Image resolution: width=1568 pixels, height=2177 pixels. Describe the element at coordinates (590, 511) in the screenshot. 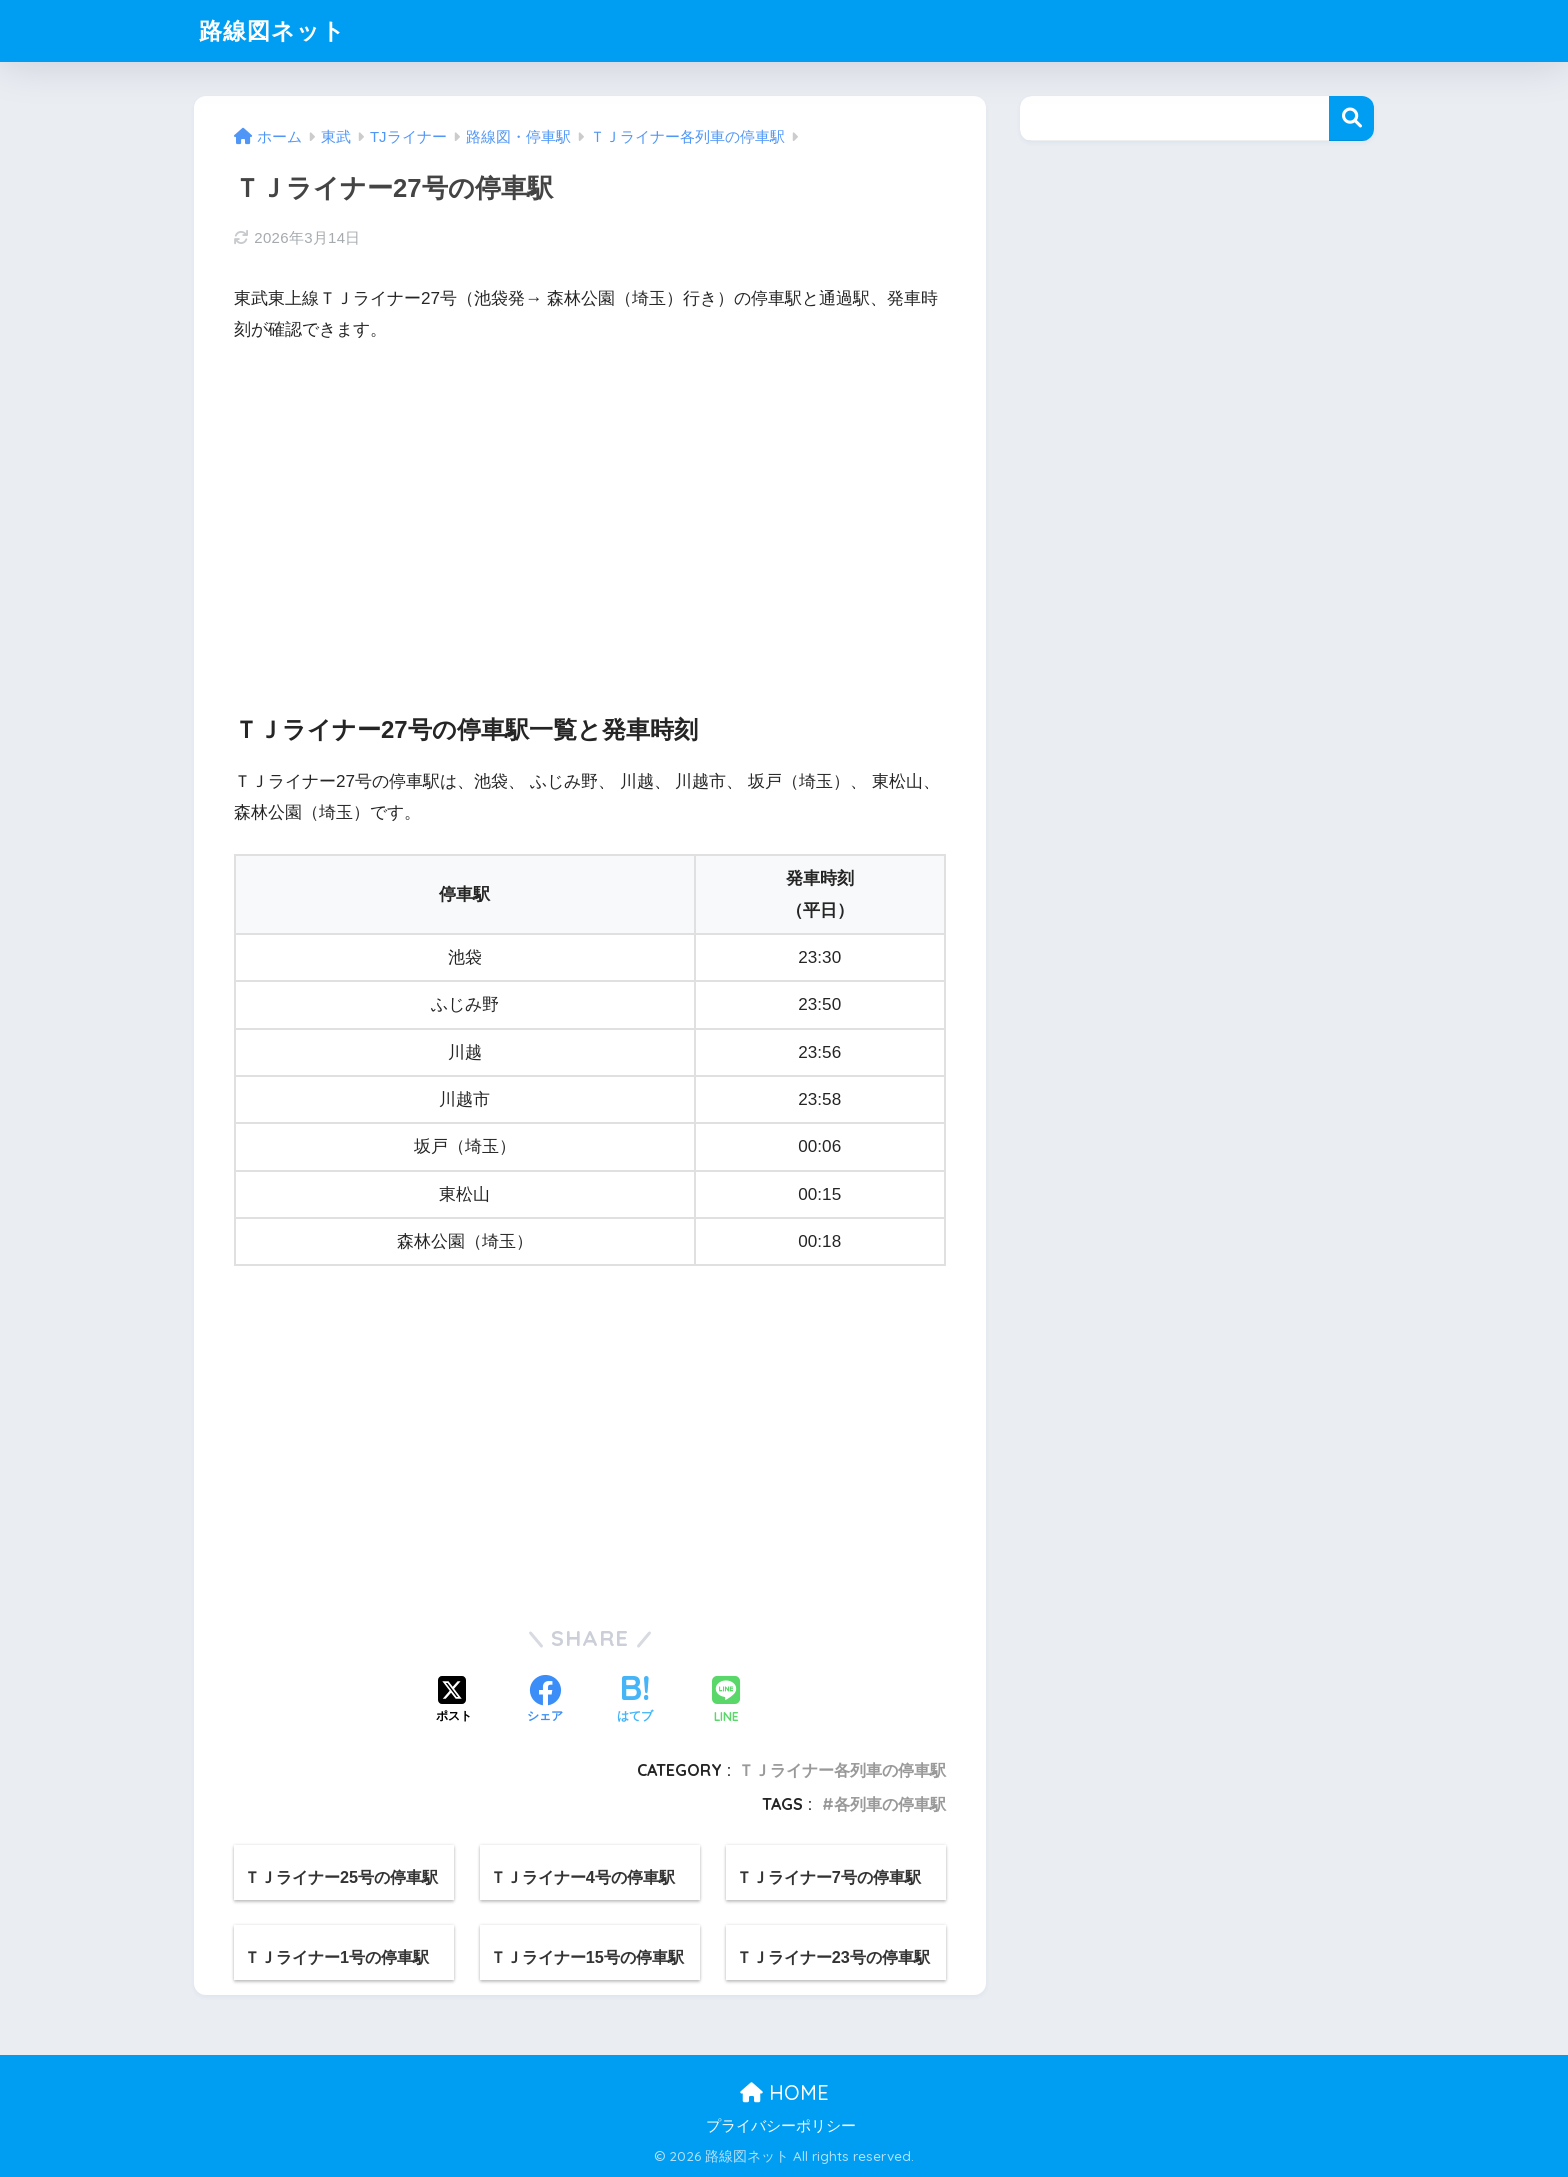

I see `[Advertisement]` at that location.